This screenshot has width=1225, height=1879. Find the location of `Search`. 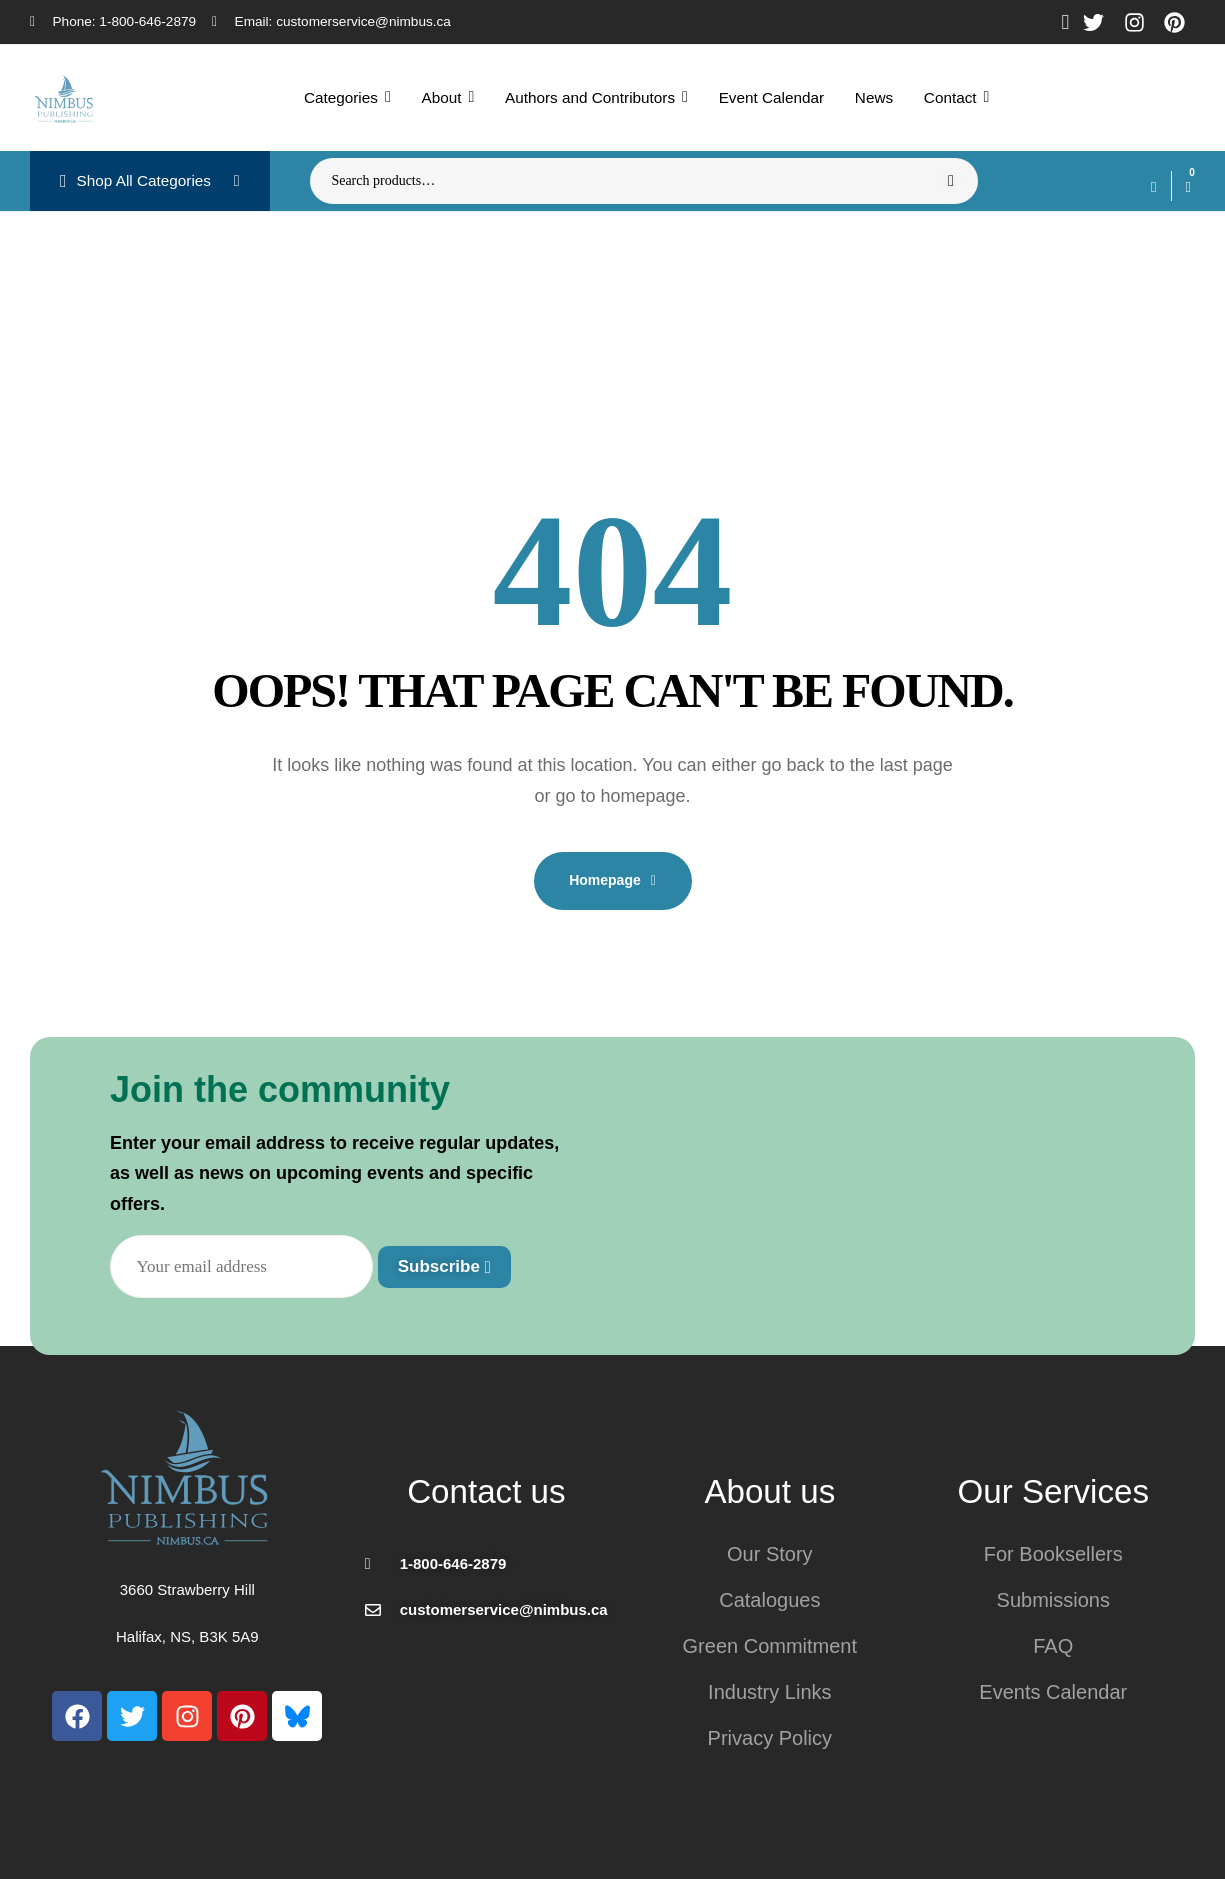

Search is located at coordinates (950, 181).